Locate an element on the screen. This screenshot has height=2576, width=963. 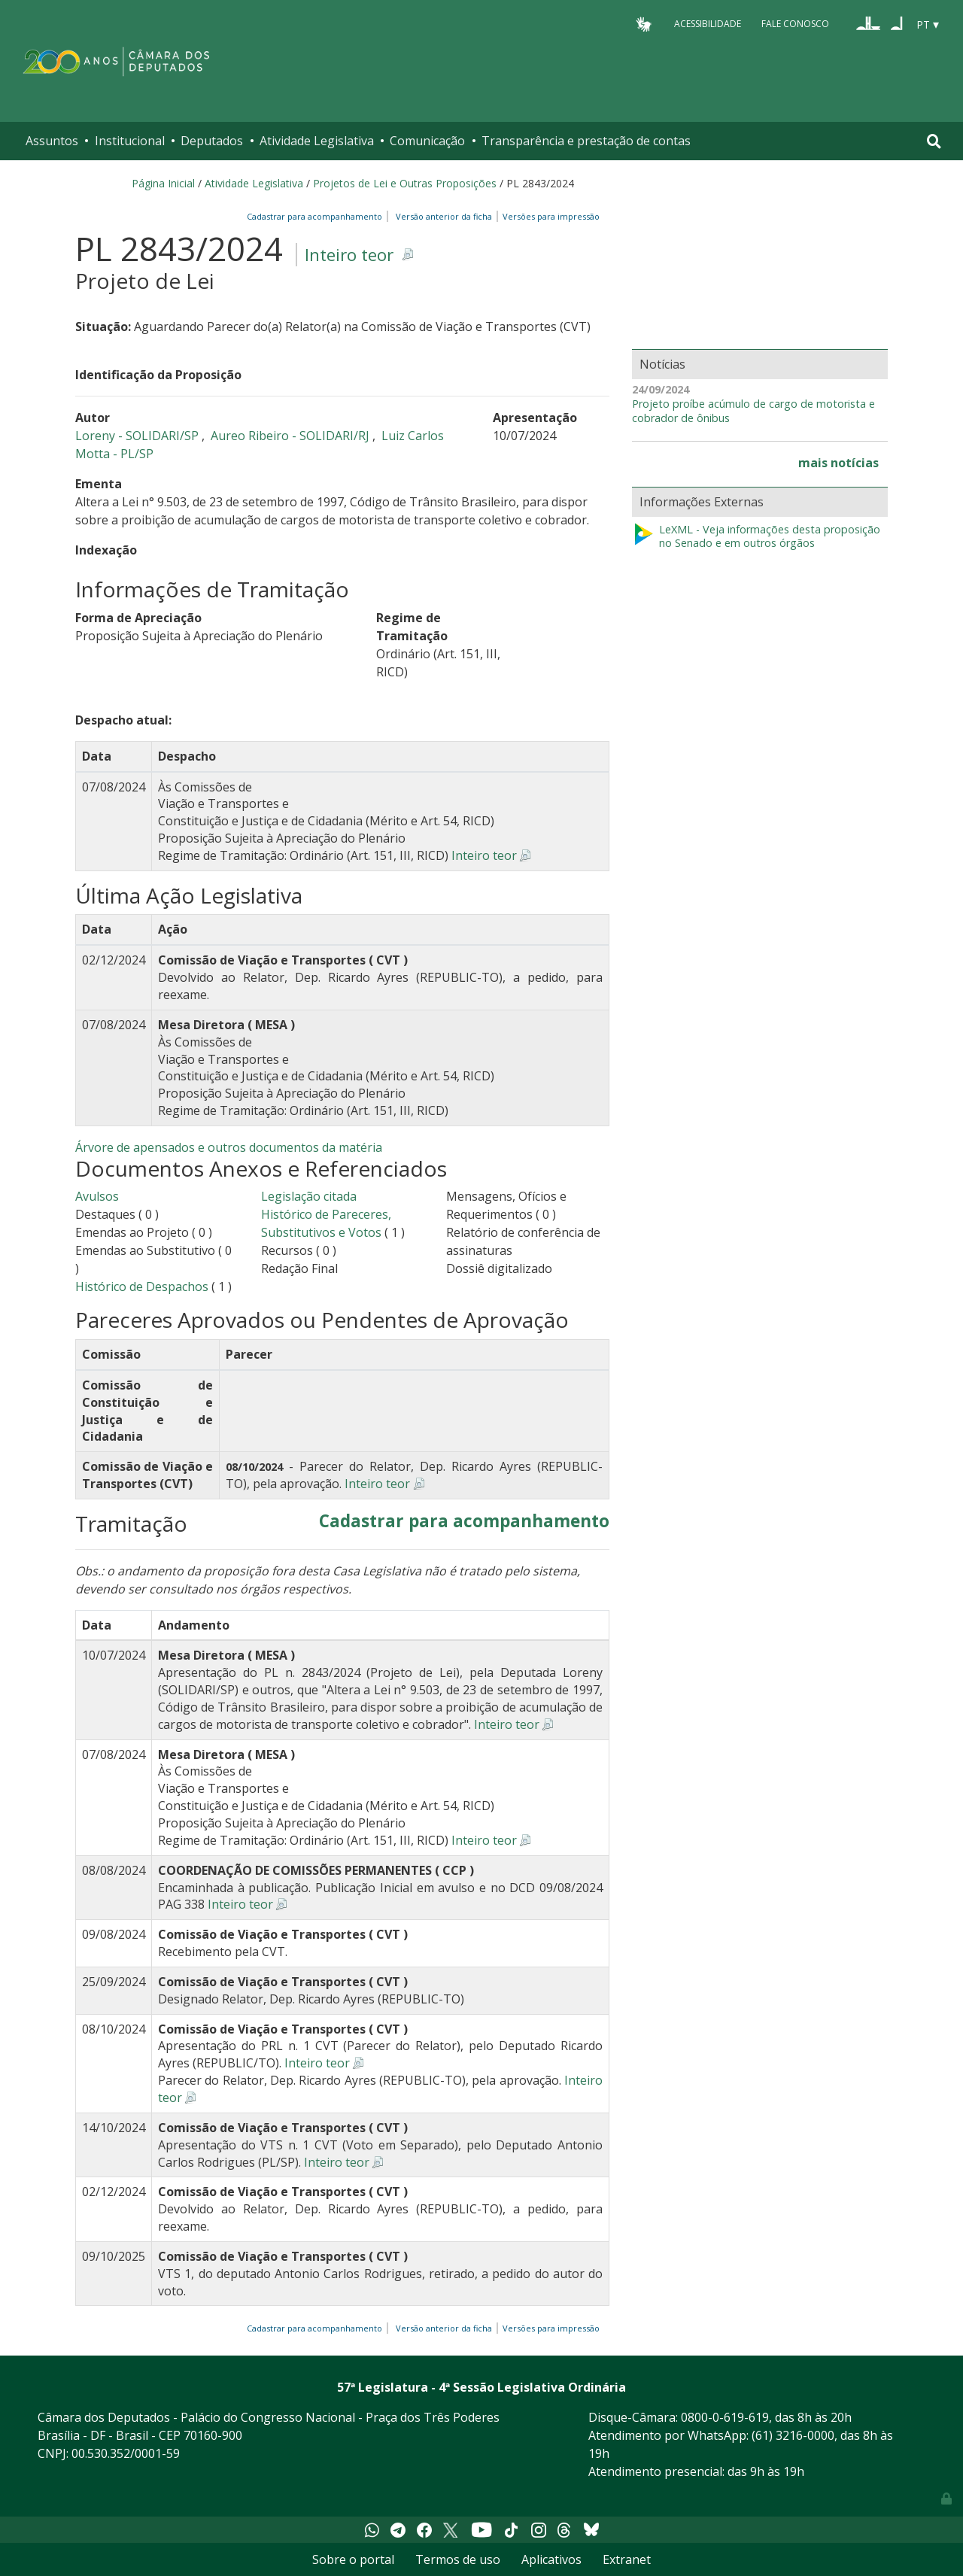
Histórico de Despachos is located at coordinates (141, 1286).